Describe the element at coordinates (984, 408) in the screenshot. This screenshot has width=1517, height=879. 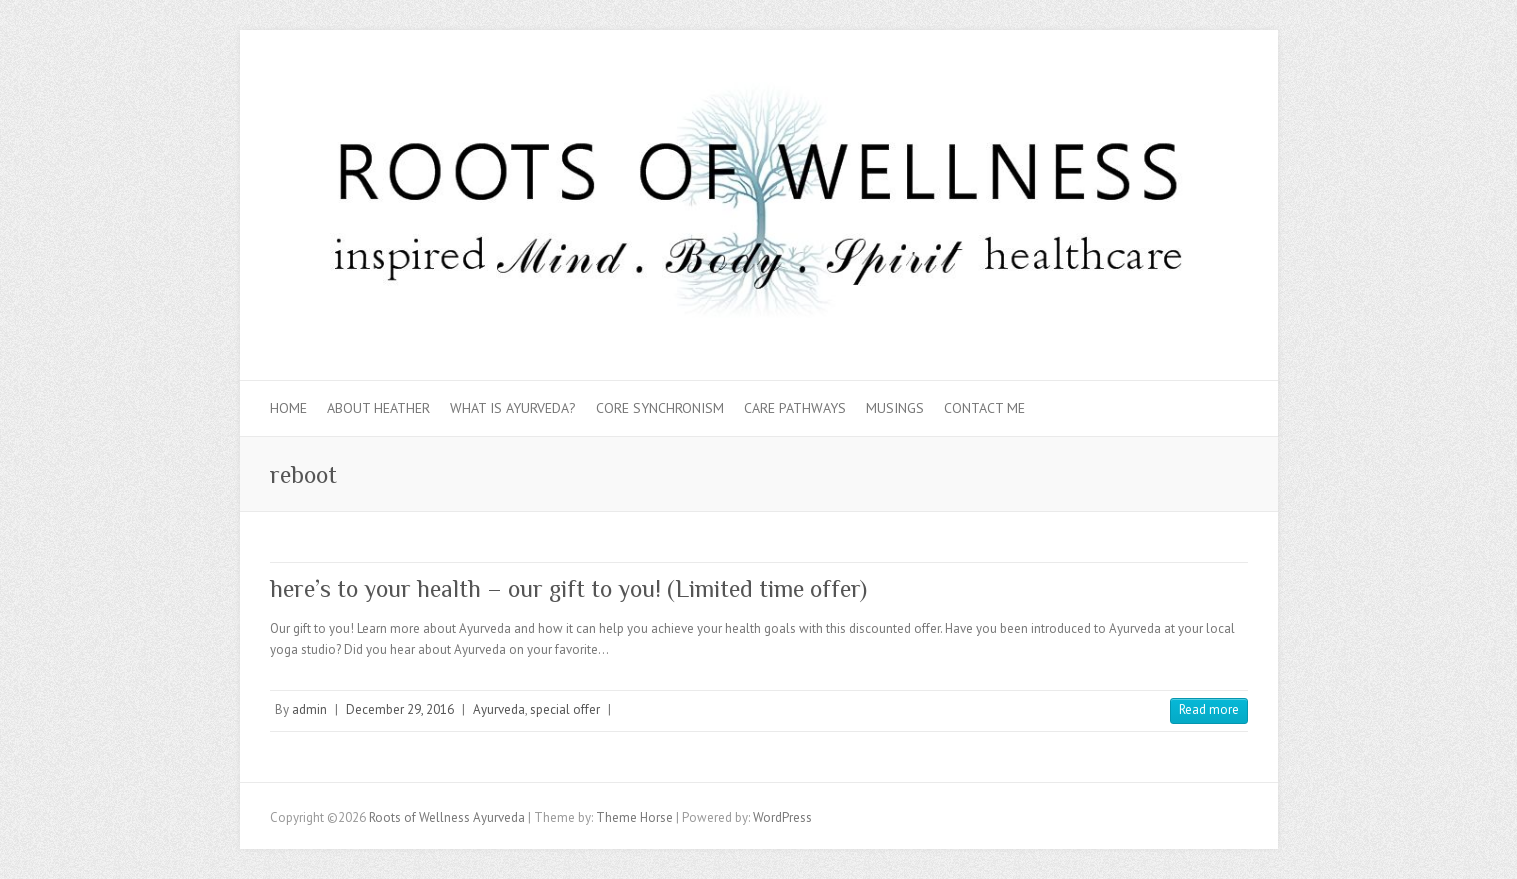
I see `Contact Me` at that location.